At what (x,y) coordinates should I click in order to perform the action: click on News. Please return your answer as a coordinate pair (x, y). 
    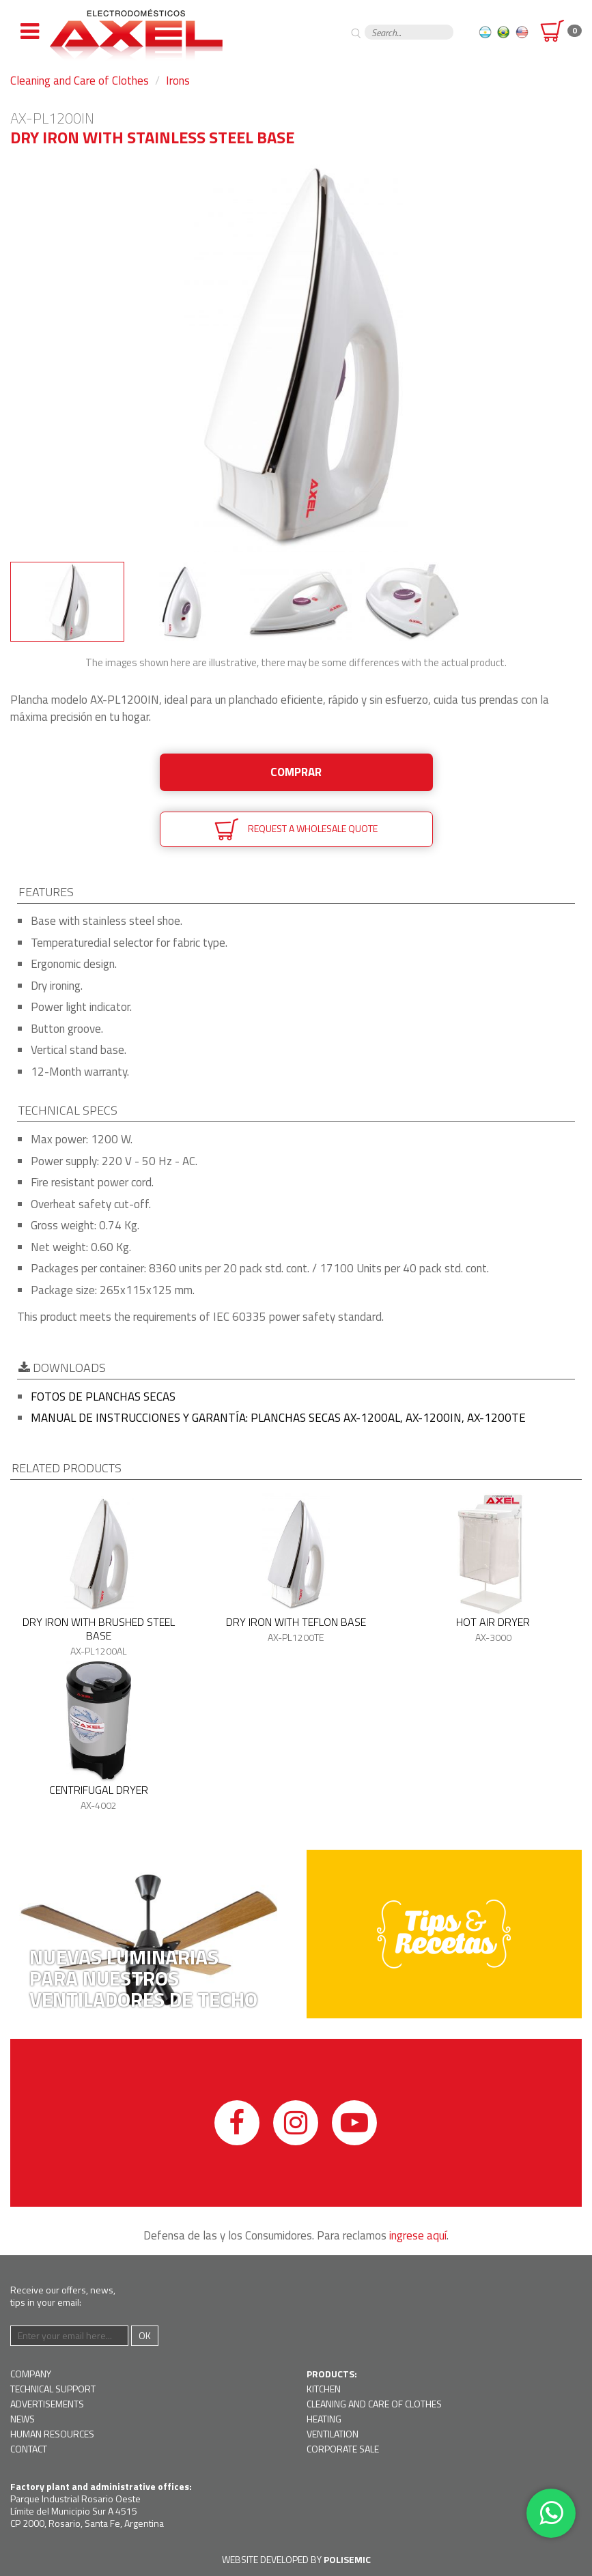
    Looking at the image, I should click on (22, 2419).